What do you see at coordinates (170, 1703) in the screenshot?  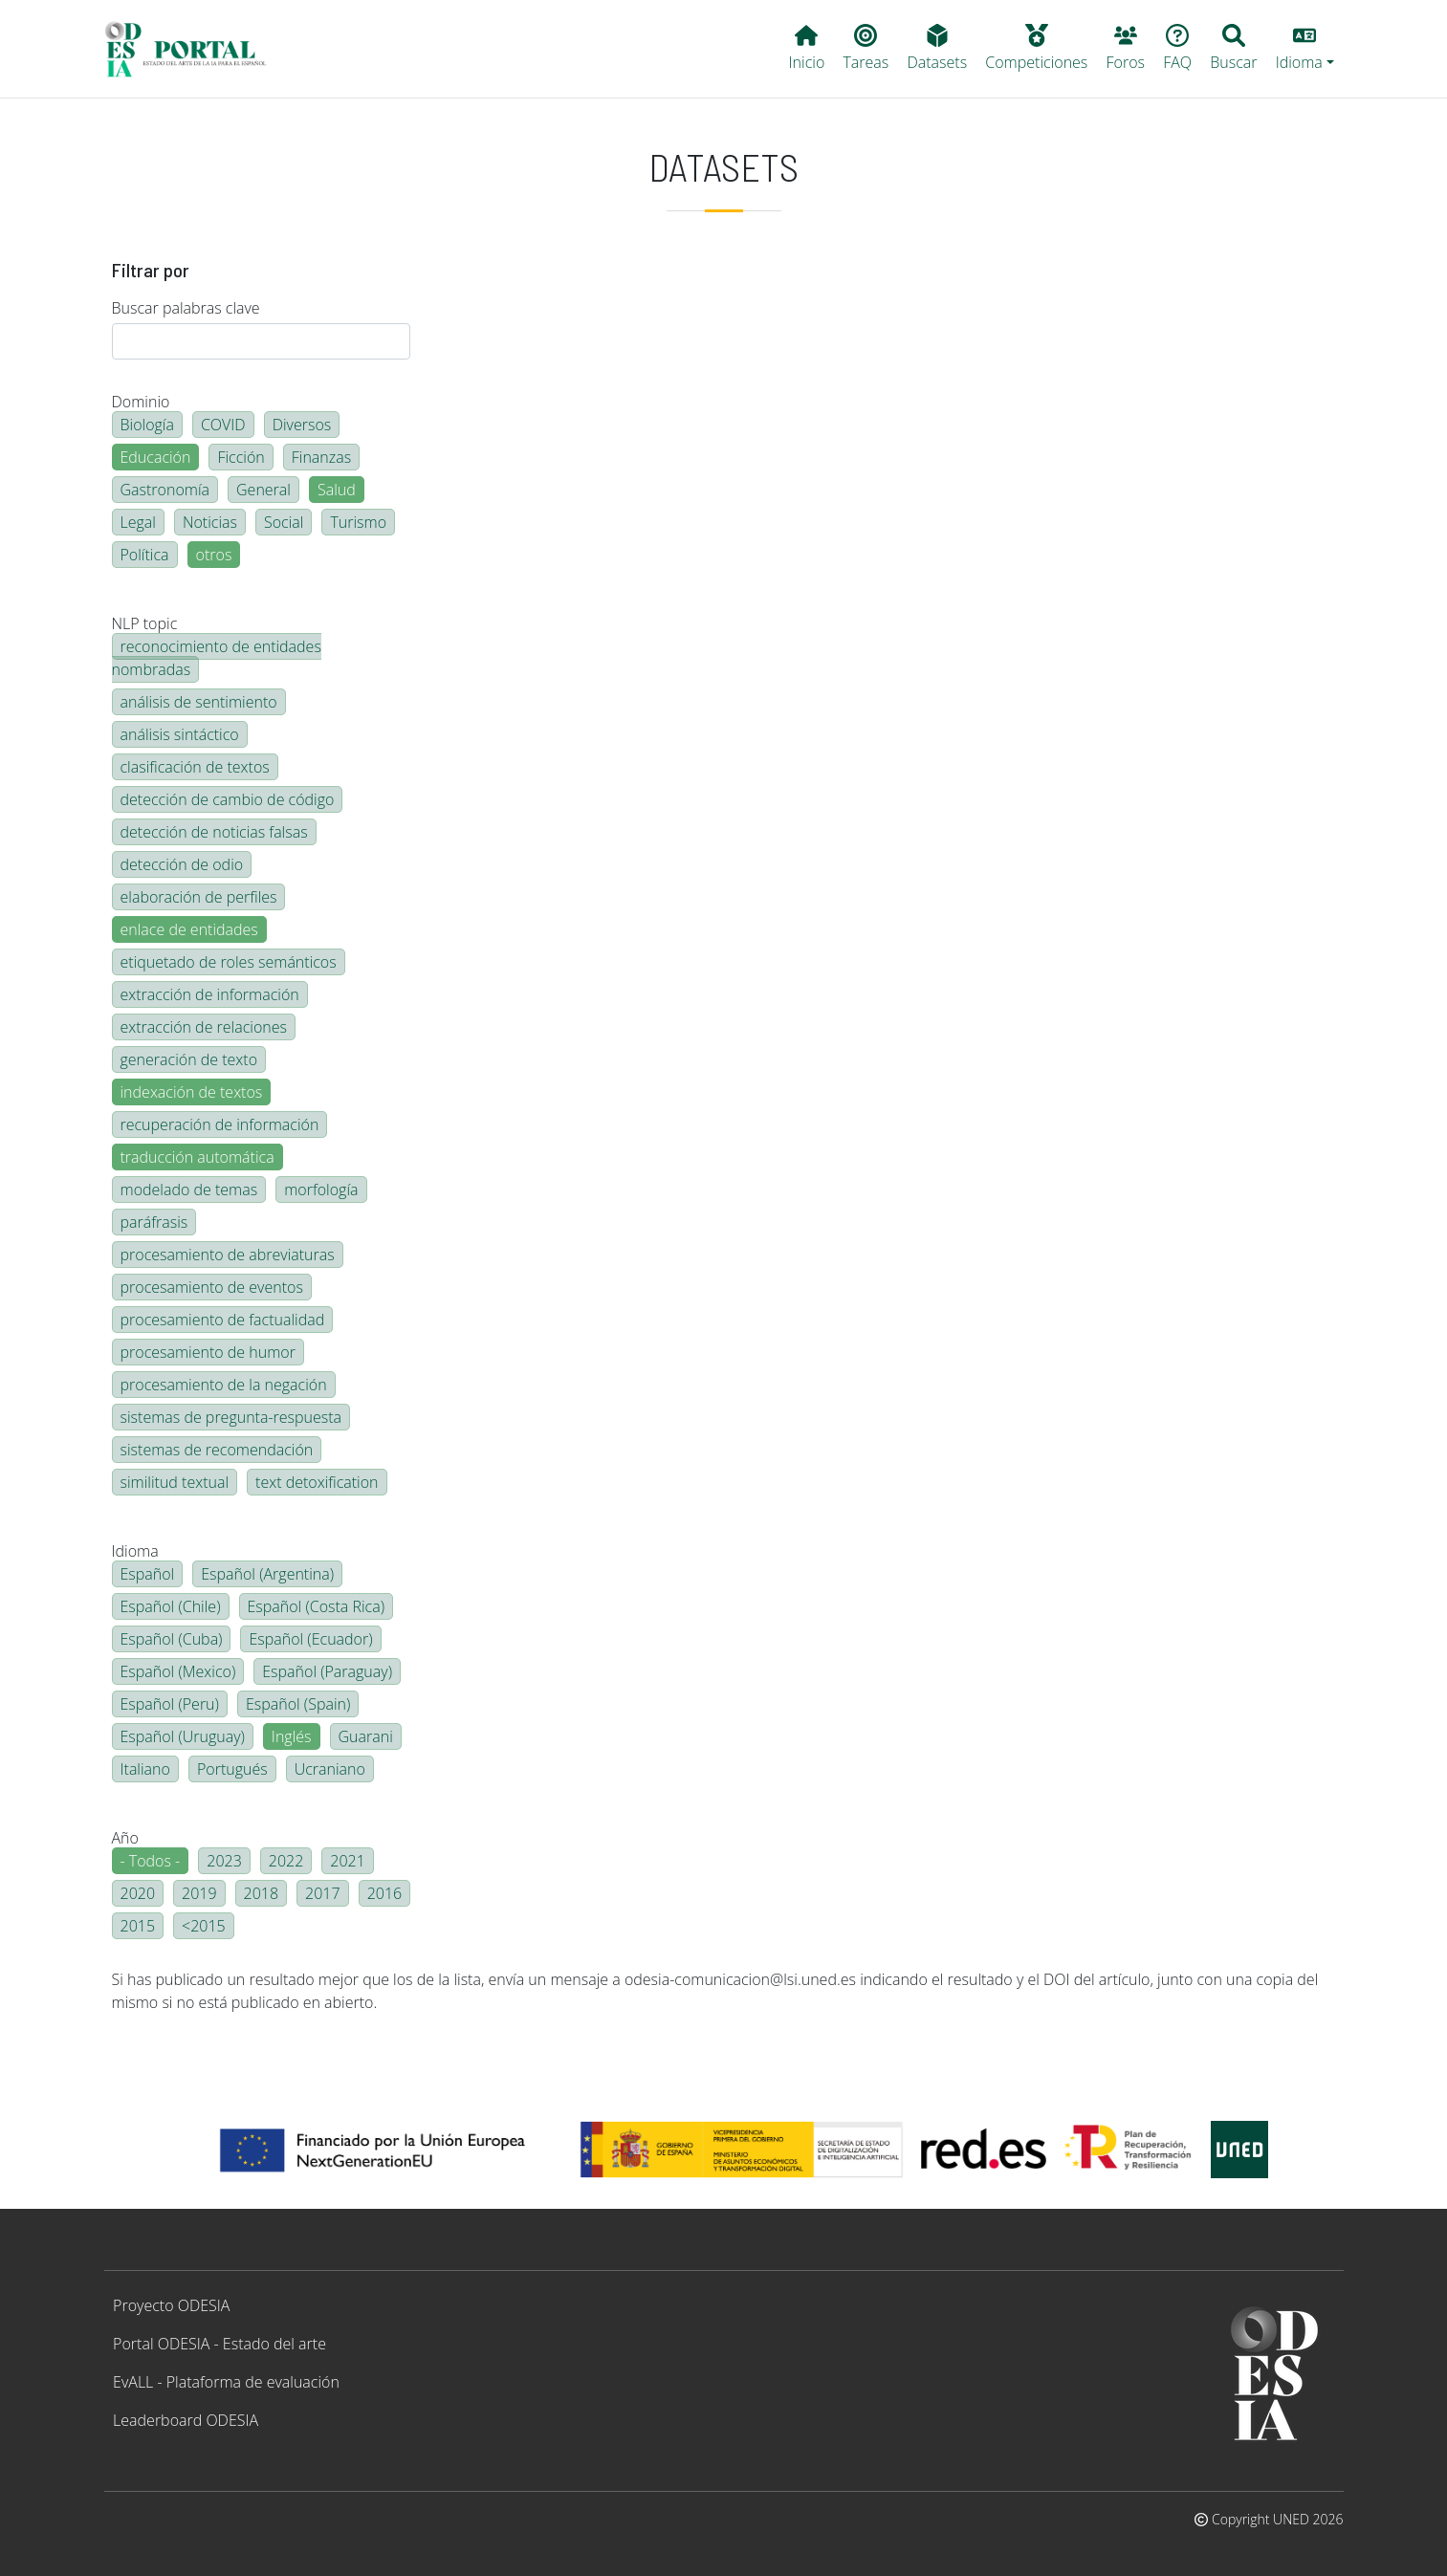 I see `Español (Peru)` at bounding box center [170, 1703].